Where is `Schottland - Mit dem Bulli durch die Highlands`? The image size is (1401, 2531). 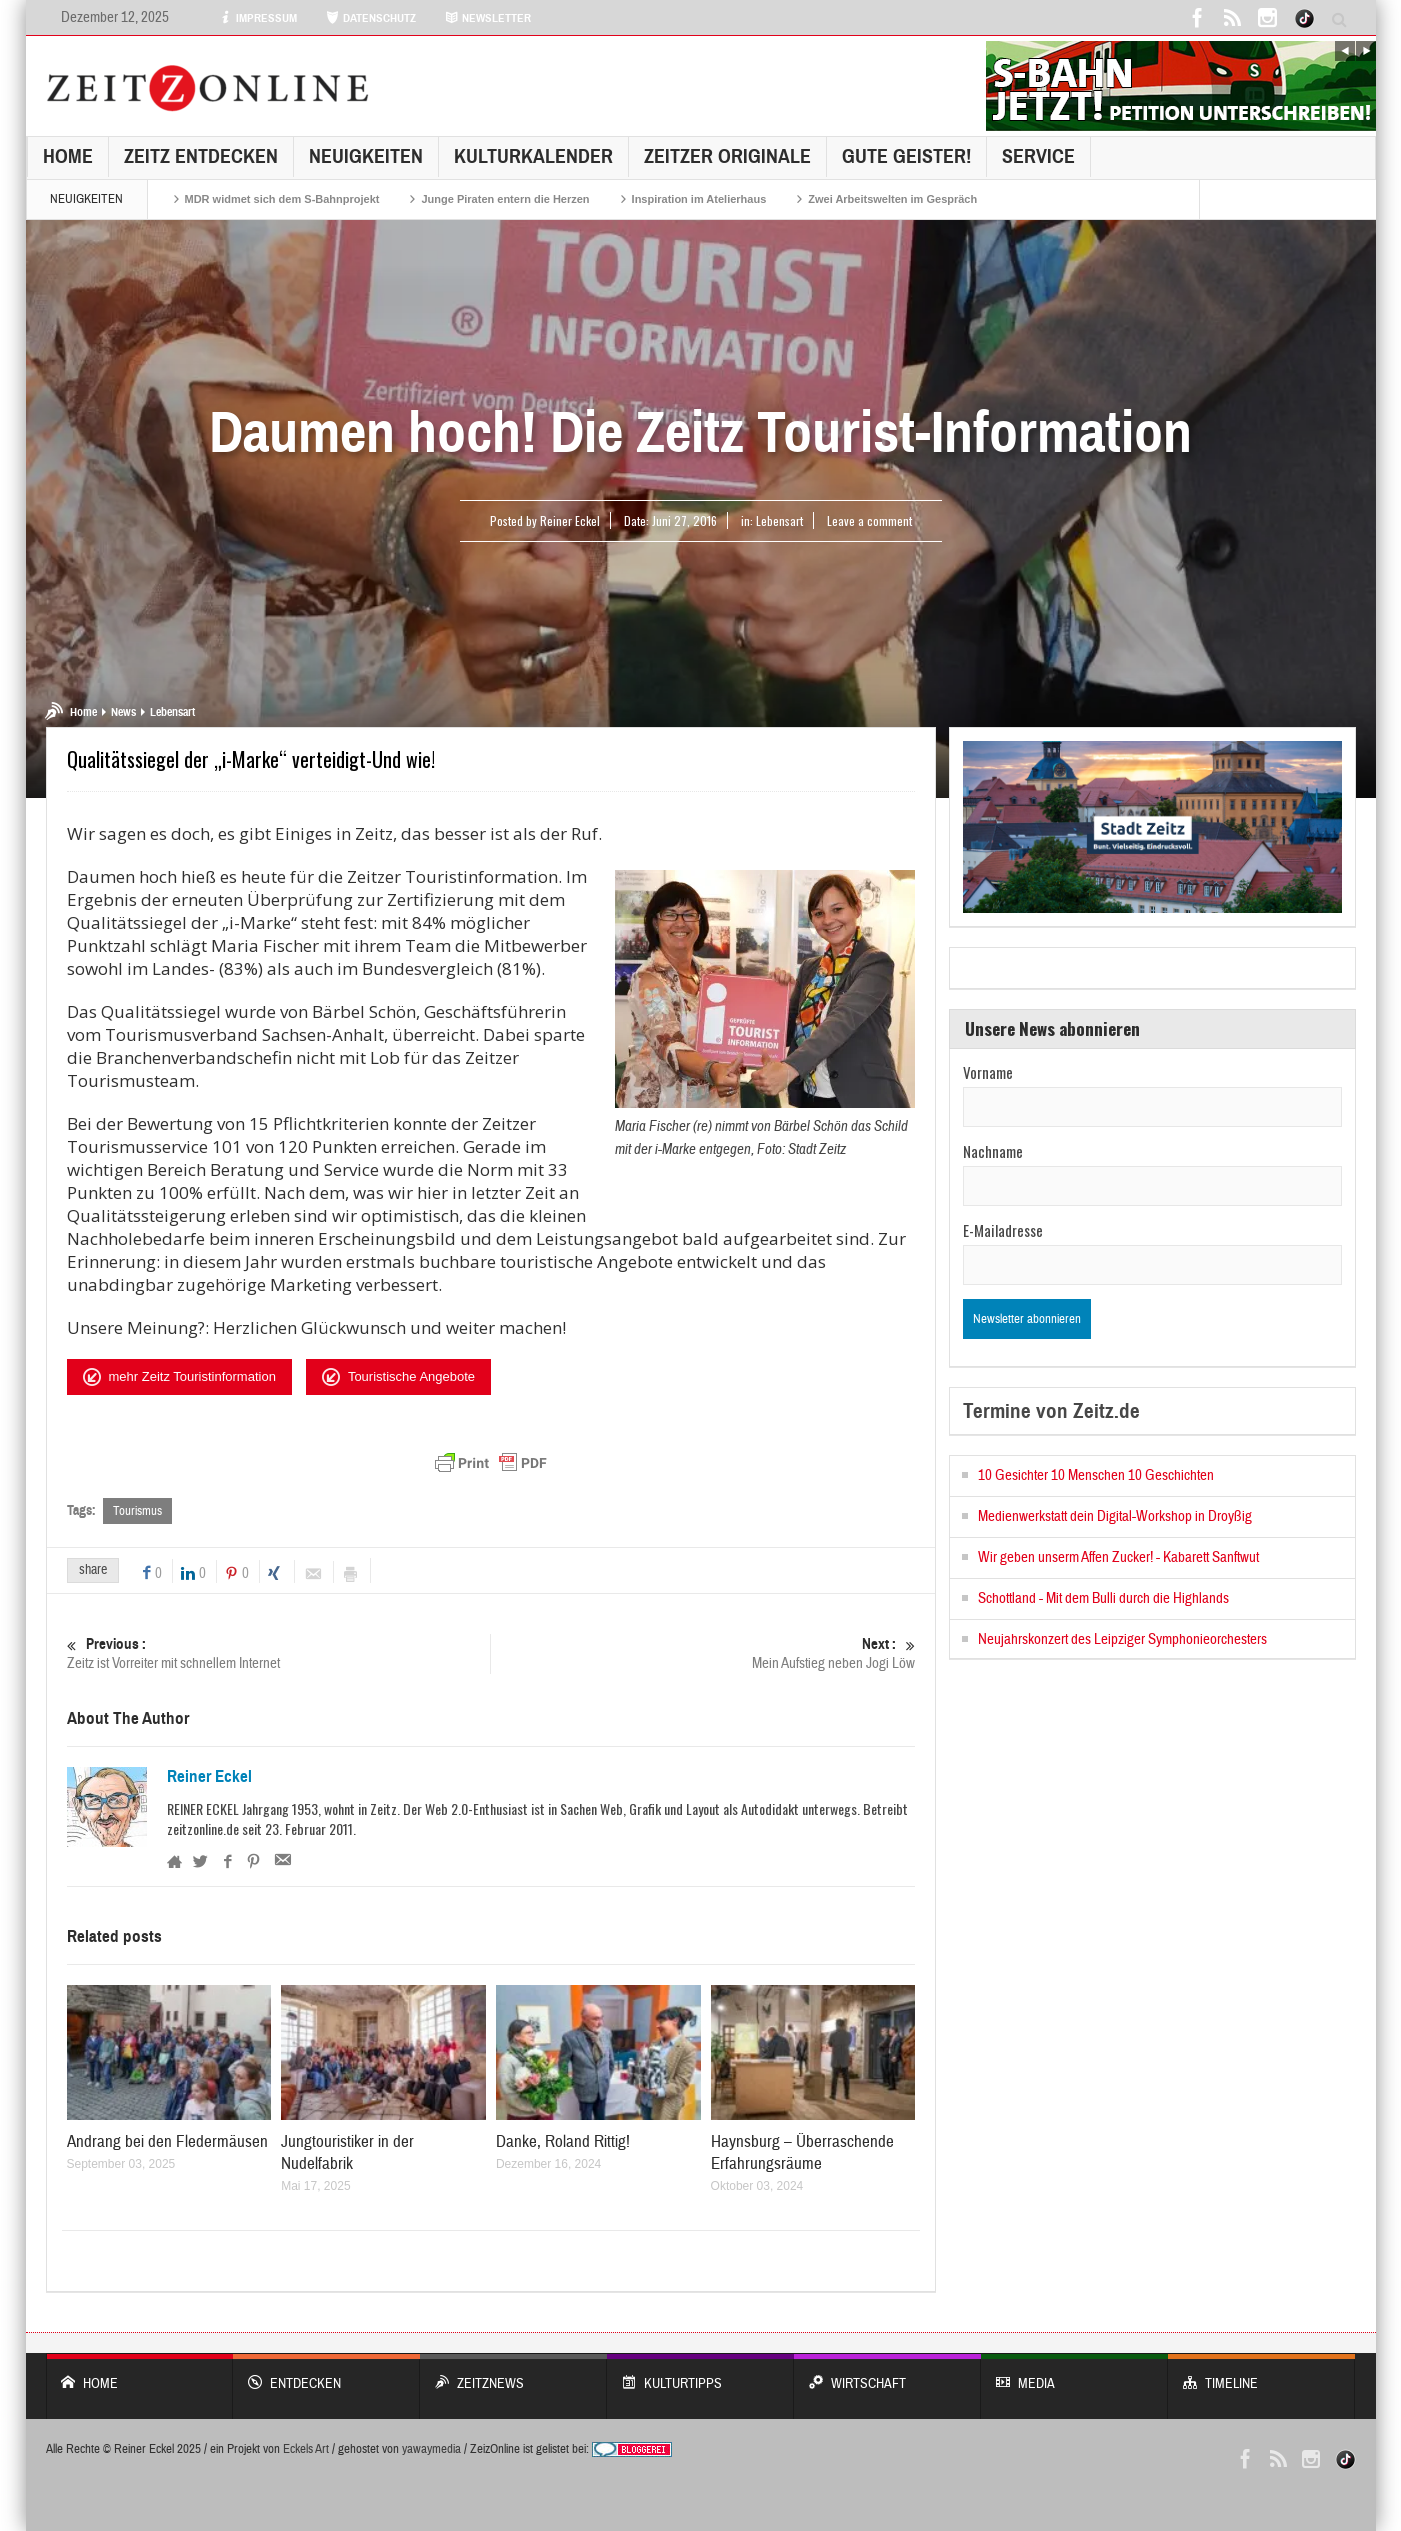 Schottland - Mit dem Bulli durch die Highlands is located at coordinates (1103, 1598).